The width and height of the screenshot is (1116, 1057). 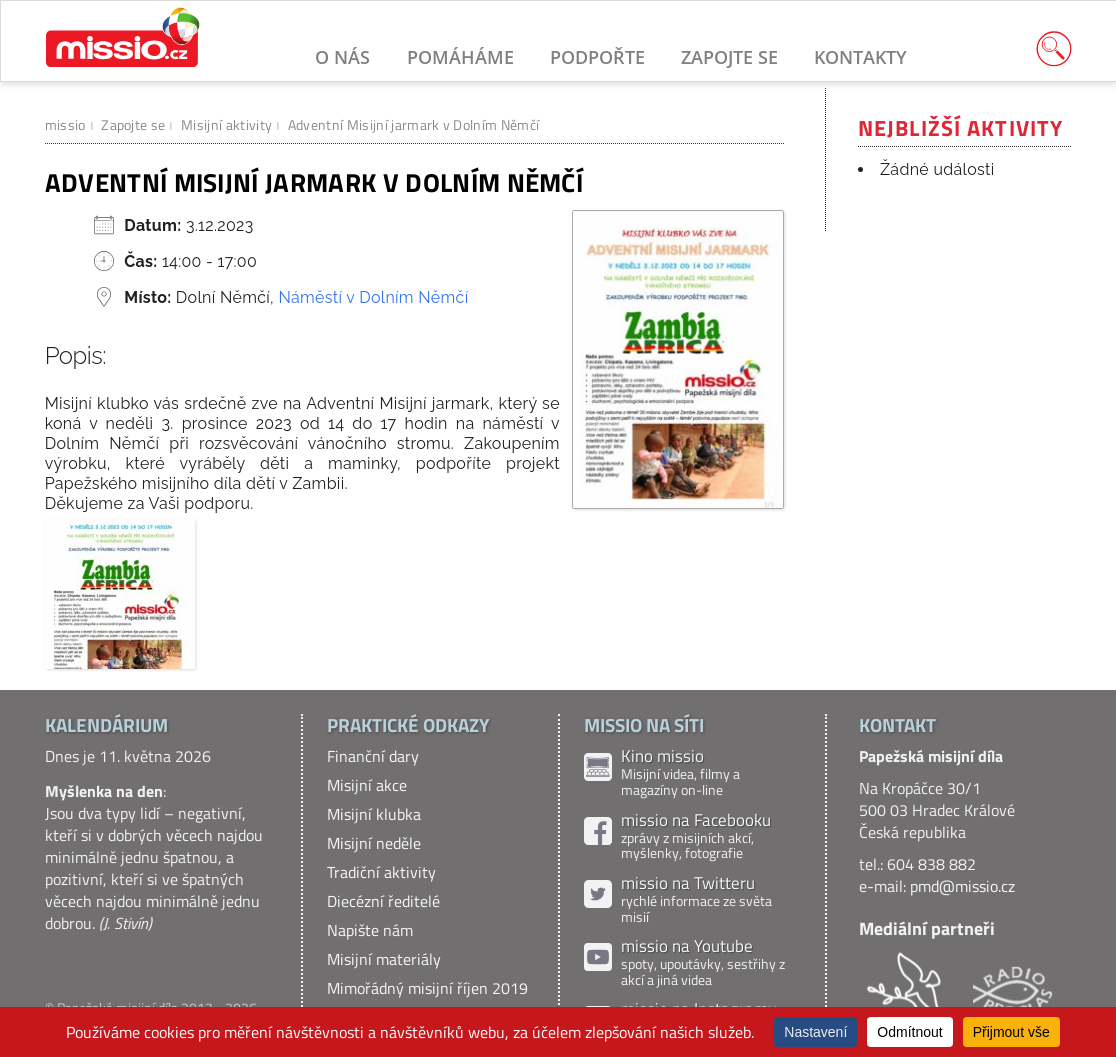 I want to click on Náměstí v Dolním Němčí, so click(x=373, y=297).